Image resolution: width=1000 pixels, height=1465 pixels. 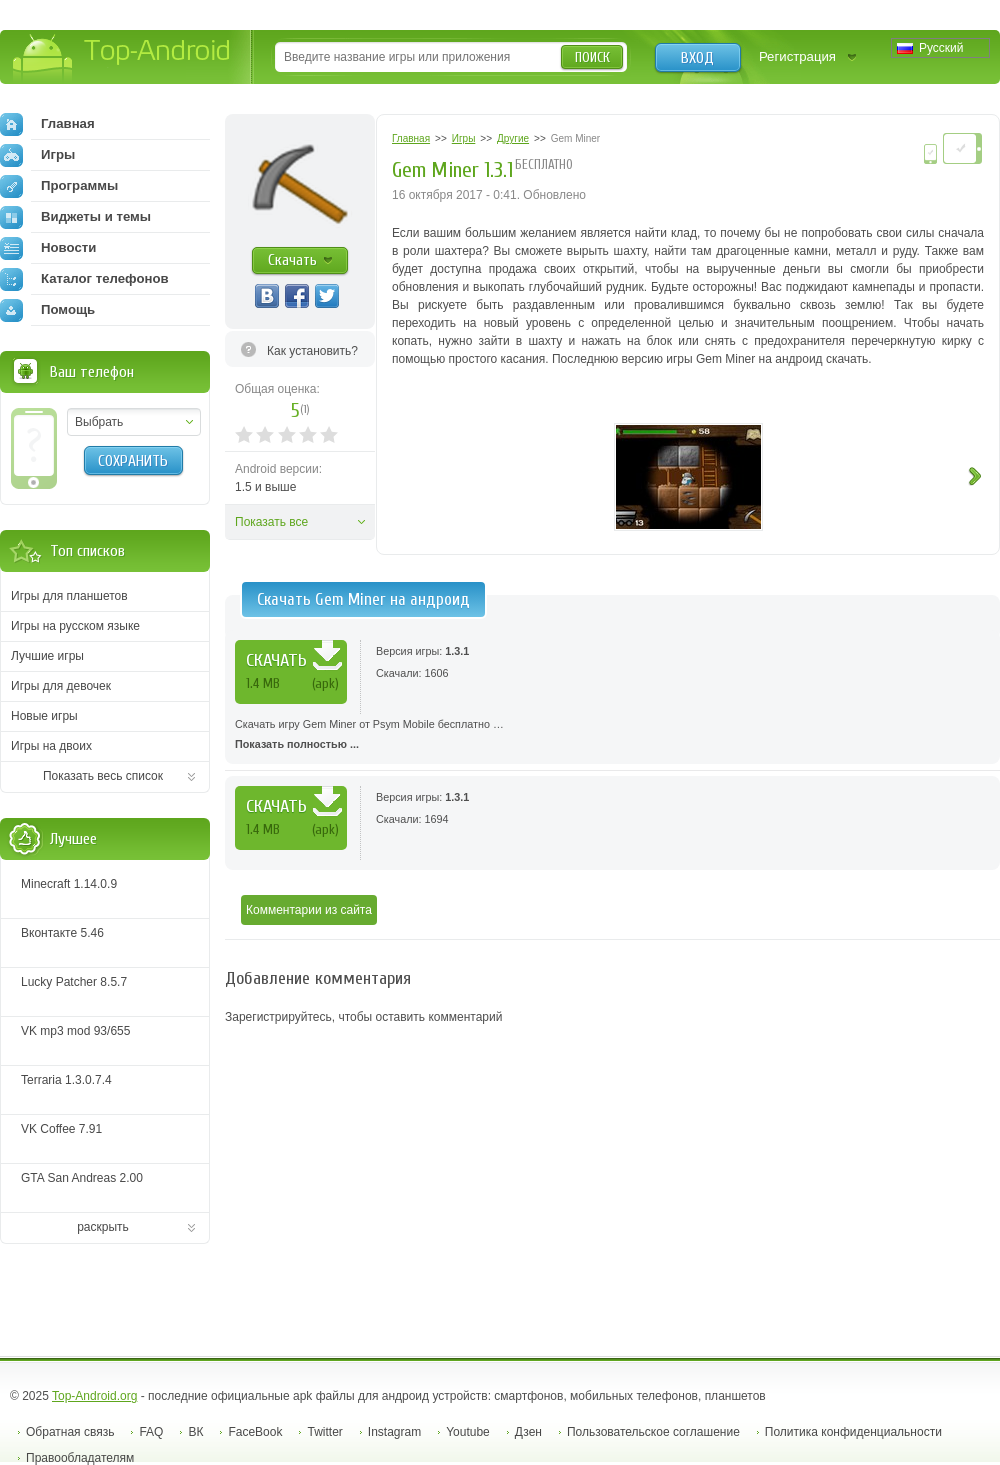 I want to click on Игры, so click(x=37, y=155).